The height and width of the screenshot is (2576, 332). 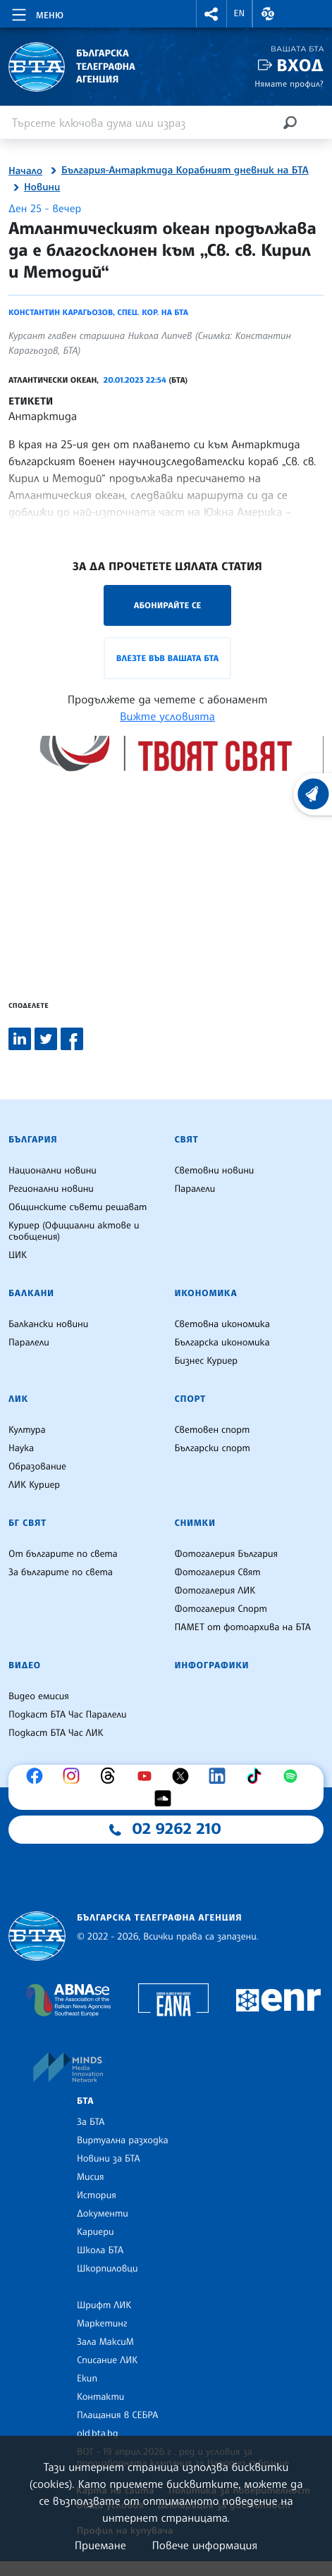 I want to click on Паралели, so click(x=195, y=1189).